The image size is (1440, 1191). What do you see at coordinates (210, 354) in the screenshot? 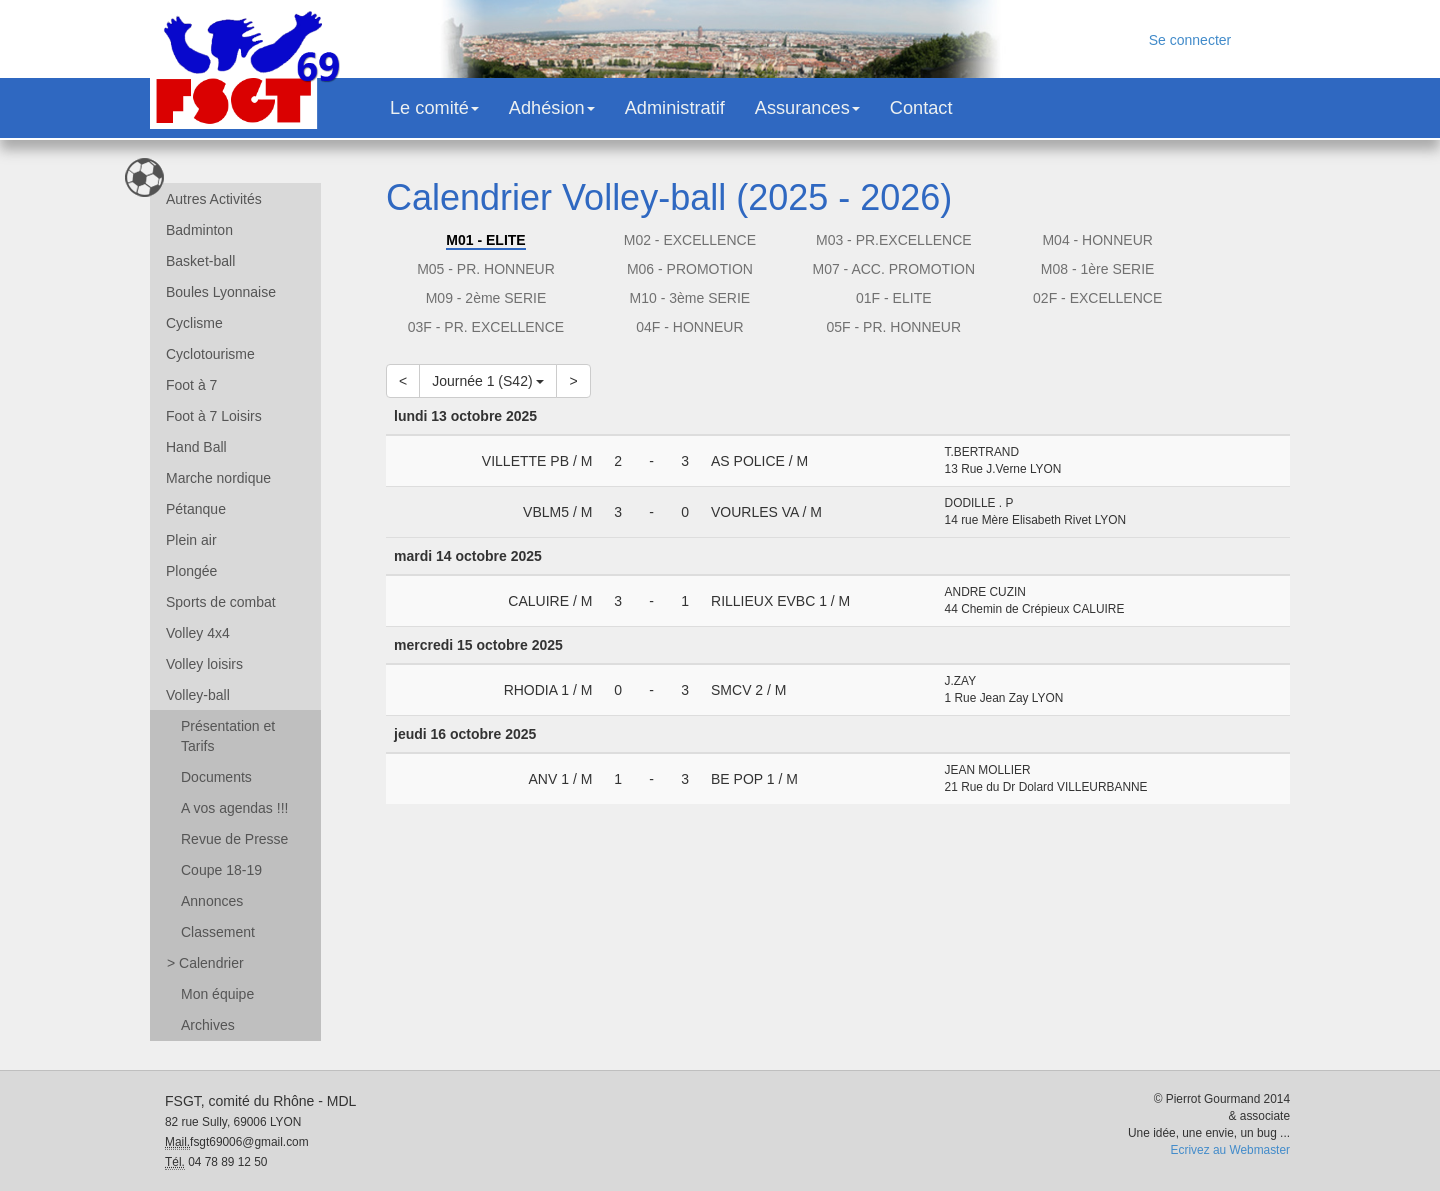
I see `Cyclotourisme` at bounding box center [210, 354].